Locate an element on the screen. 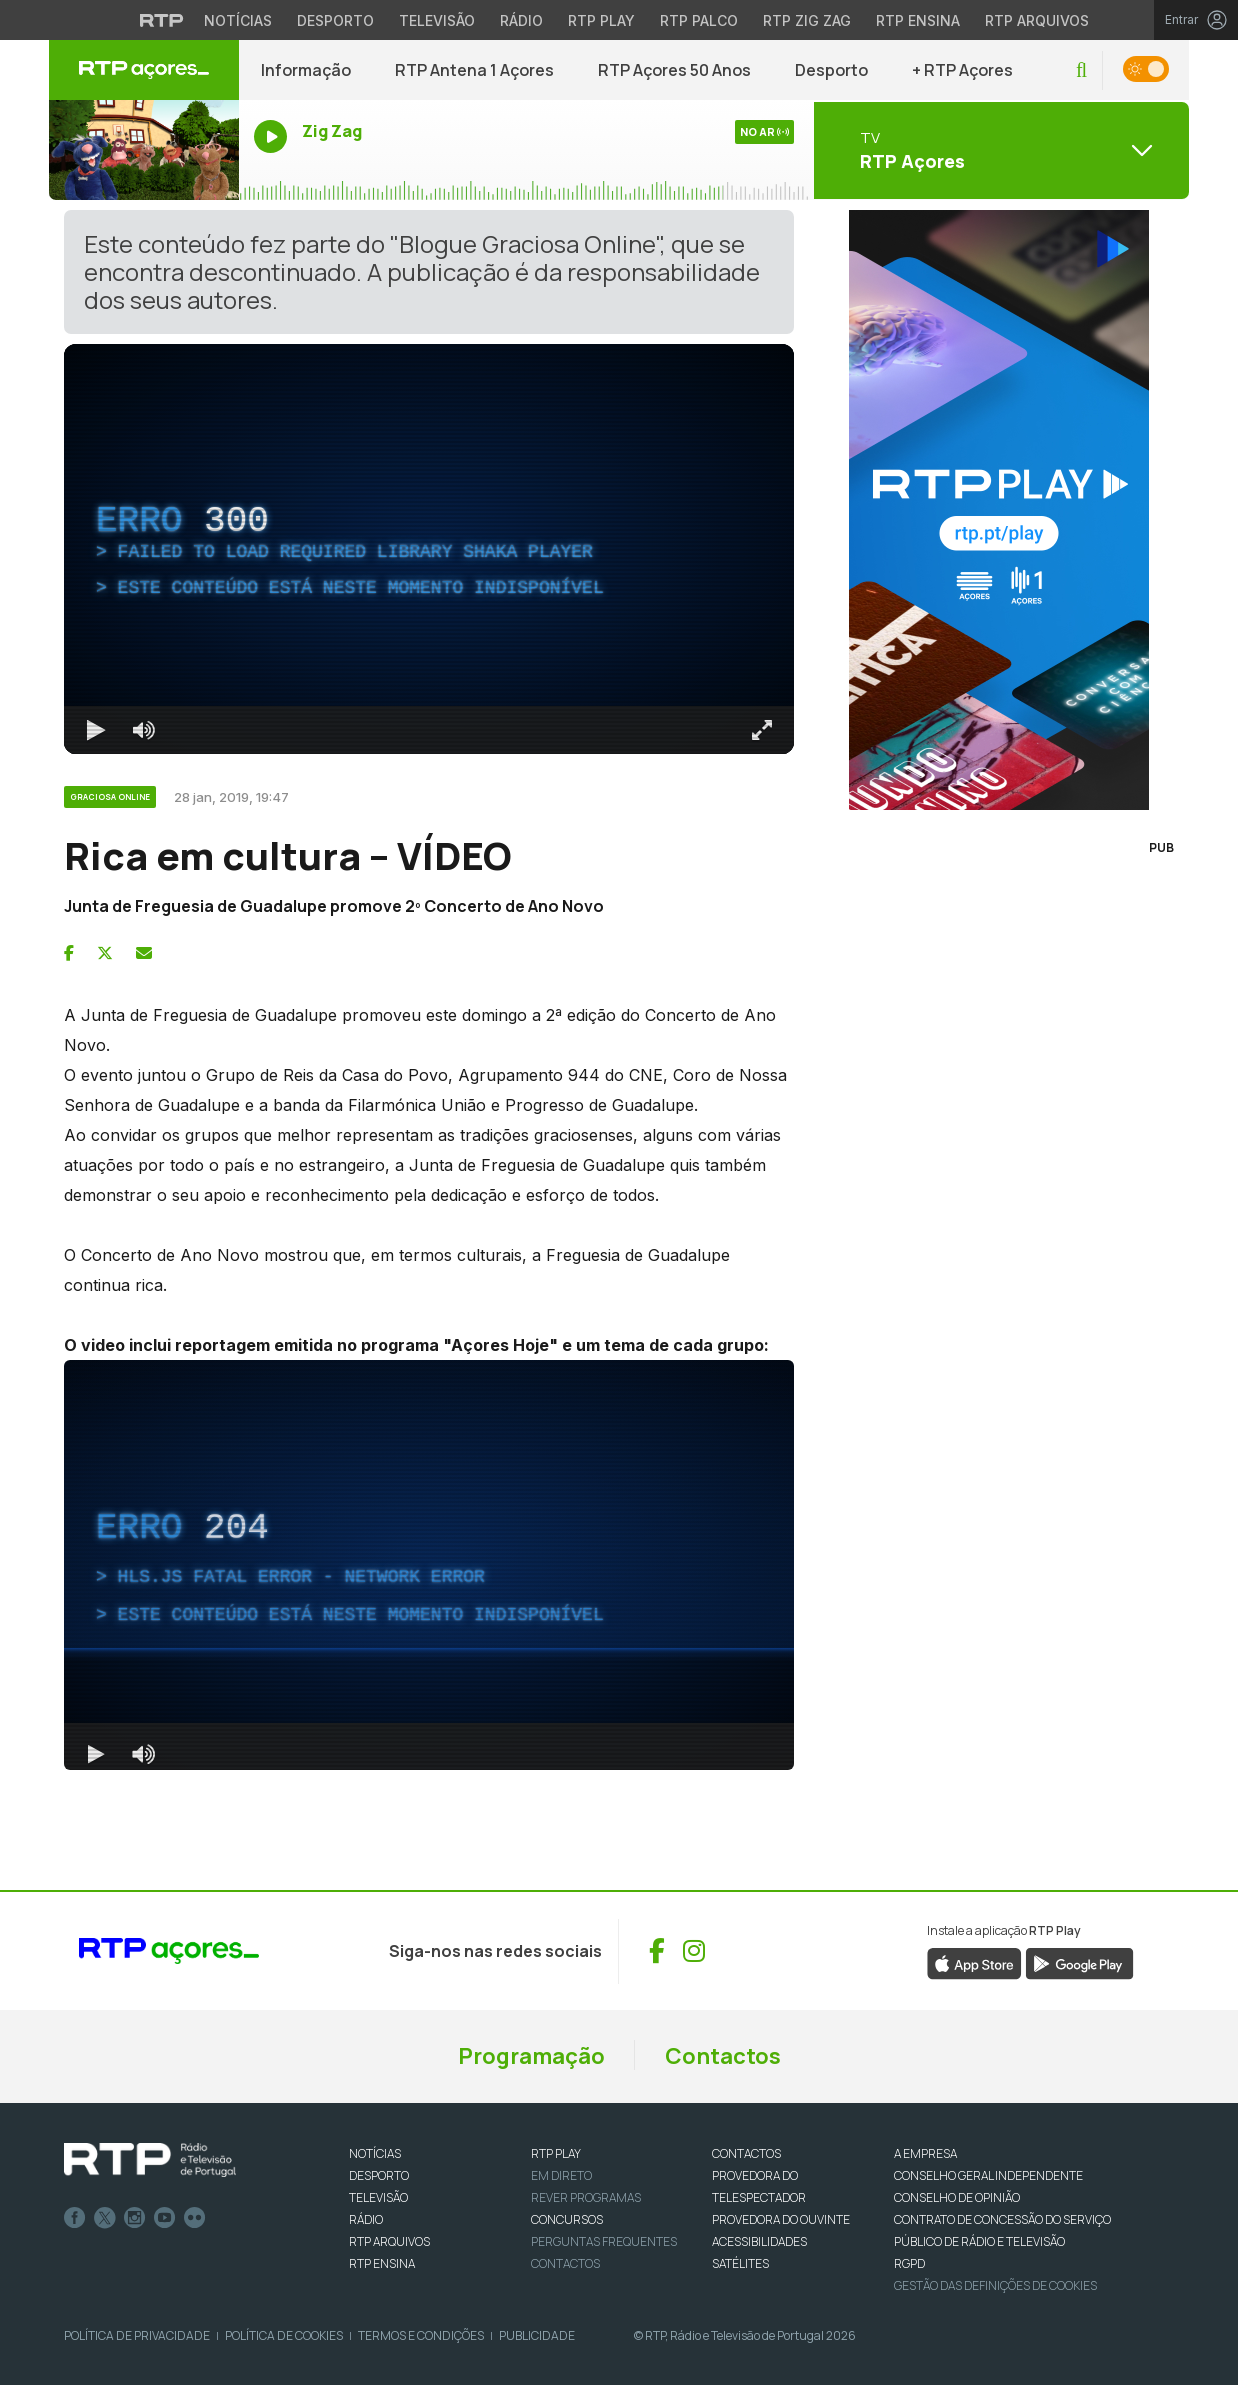 The height and width of the screenshot is (2385, 1238). Informação is located at coordinates (306, 70).